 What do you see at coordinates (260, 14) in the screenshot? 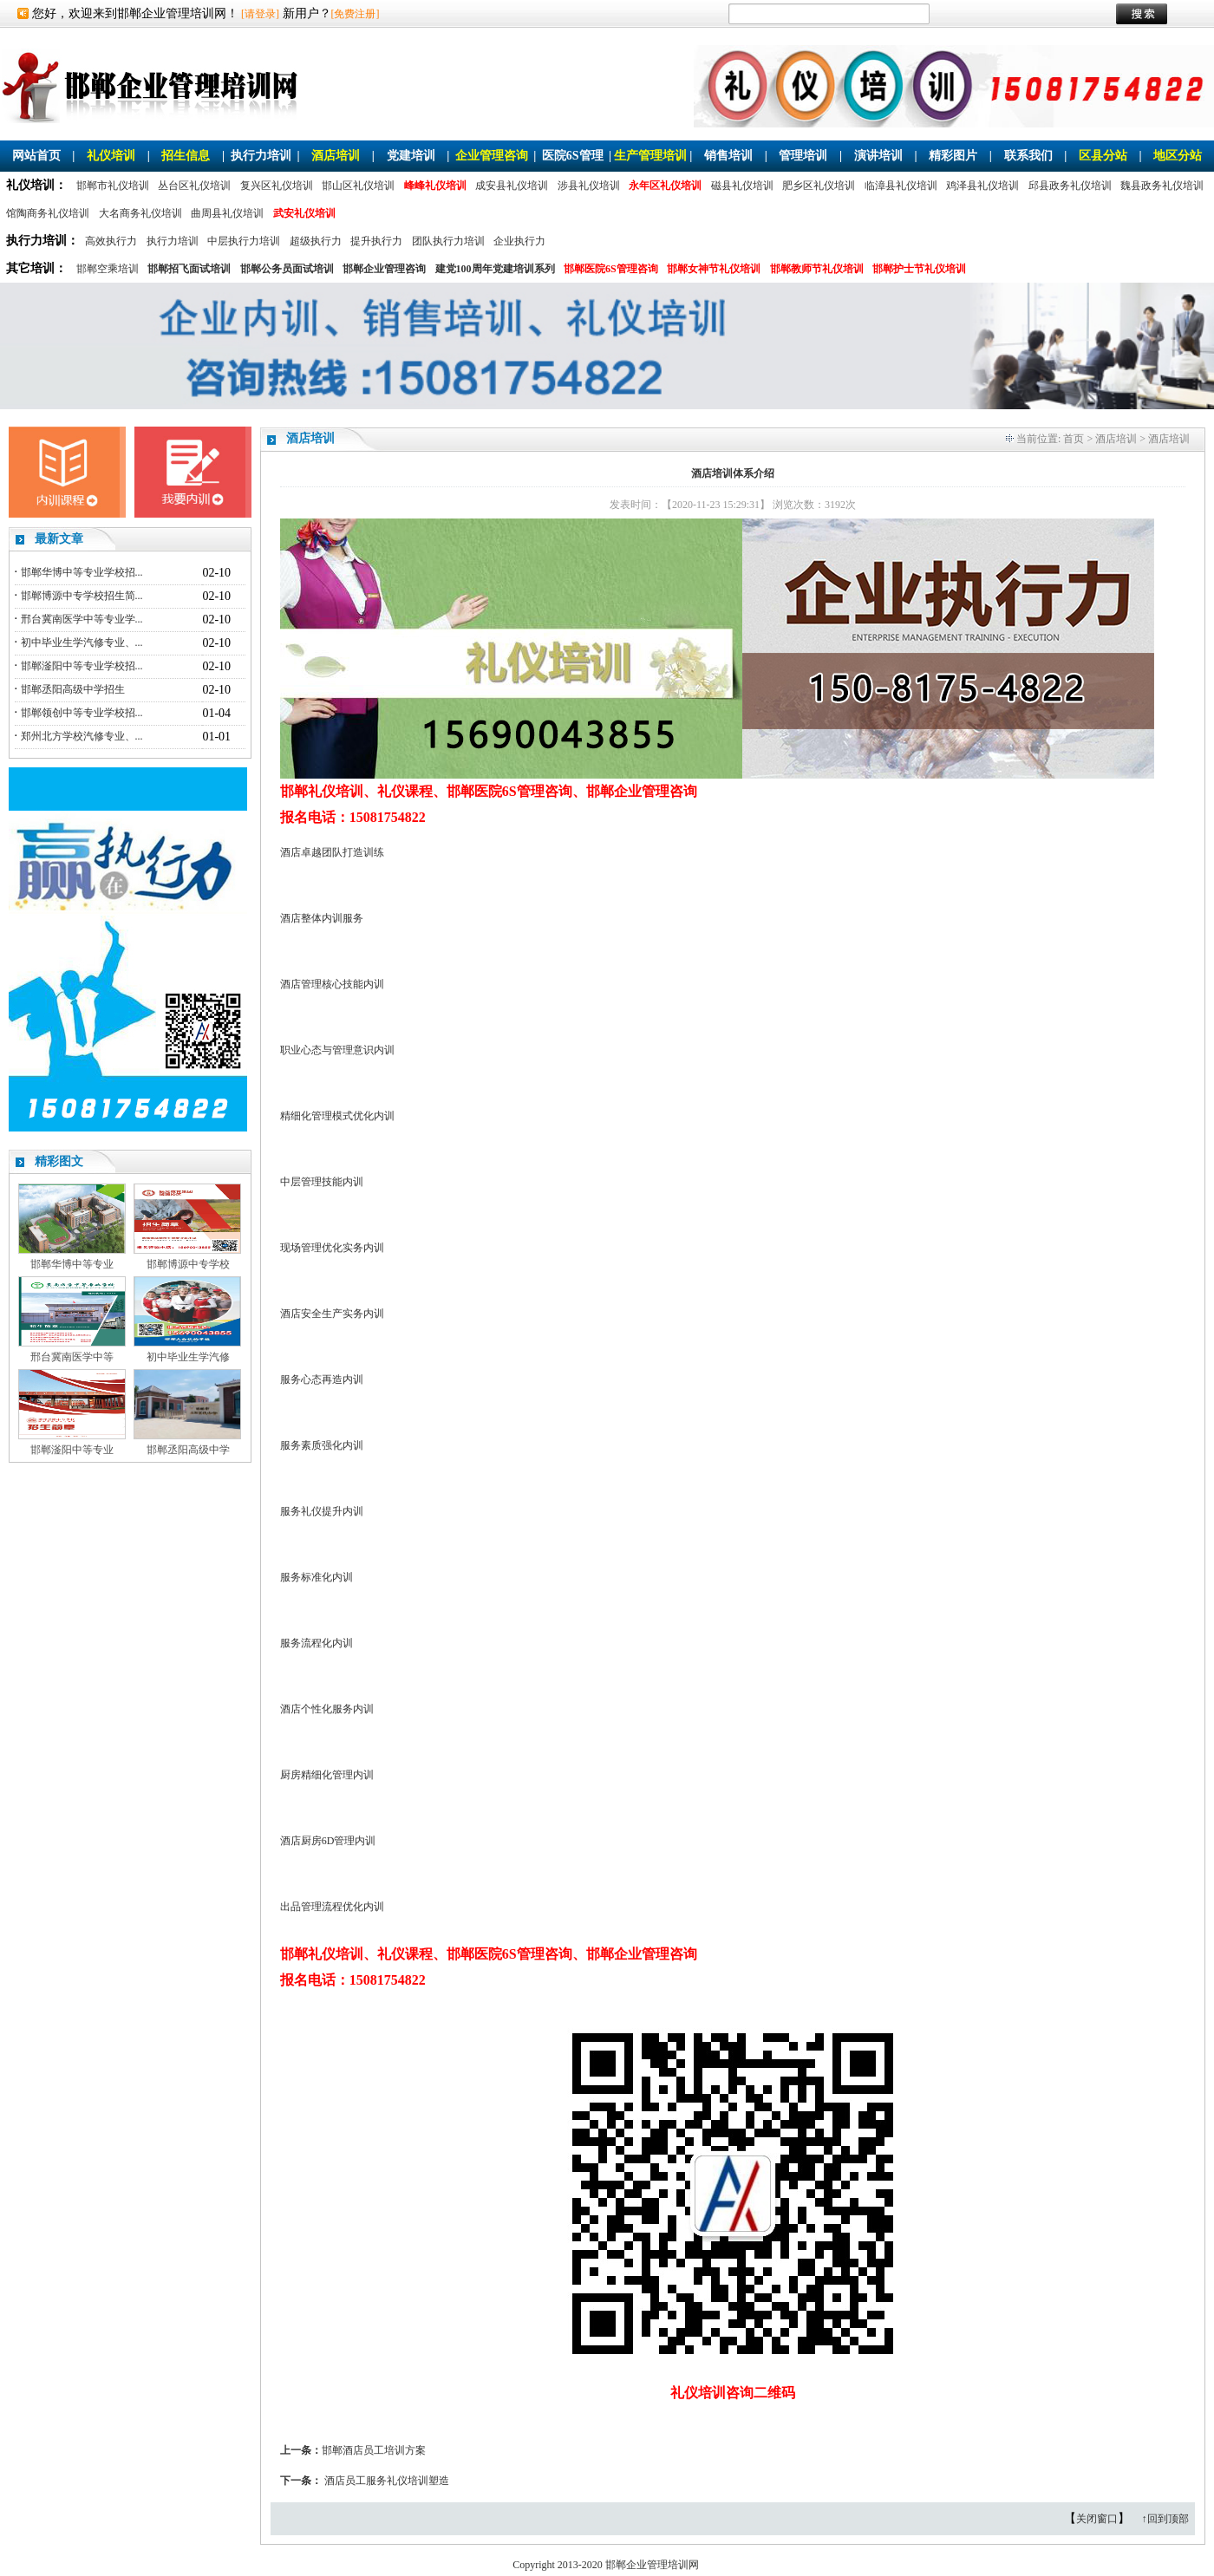
I see `[请登录]` at bounding box center [260, 14].